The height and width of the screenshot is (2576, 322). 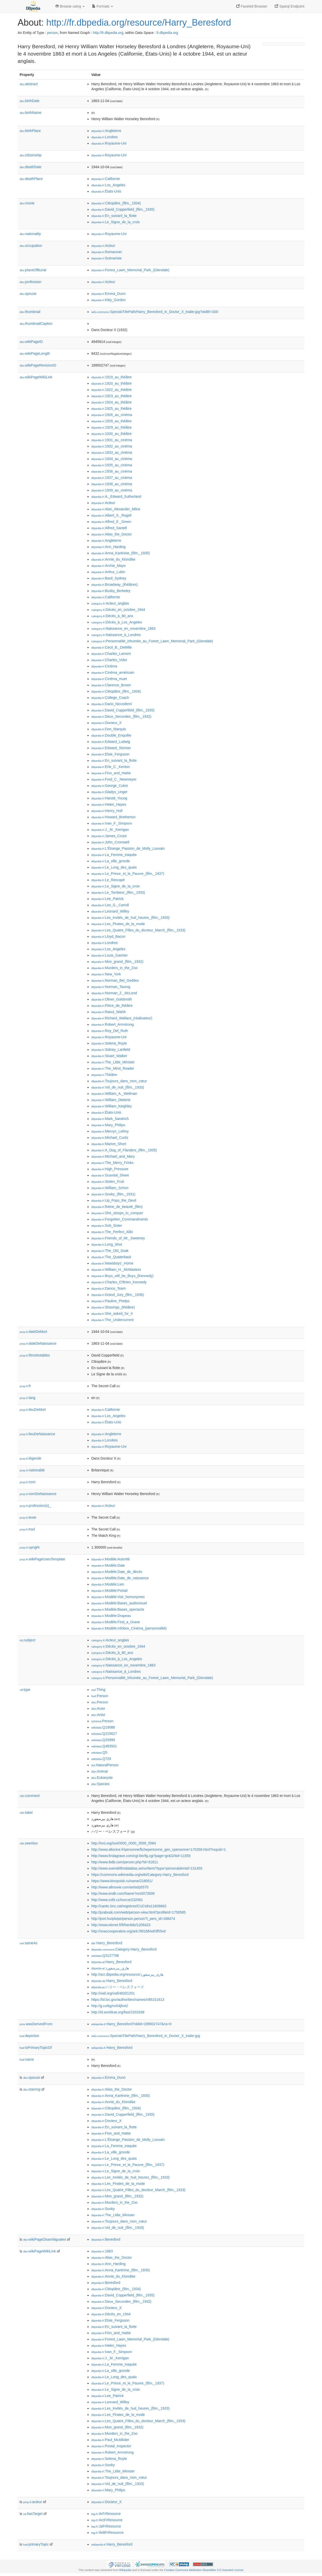 I want to click on http://viaf.org/viaf/48201201, so click(x=113, y=1993).